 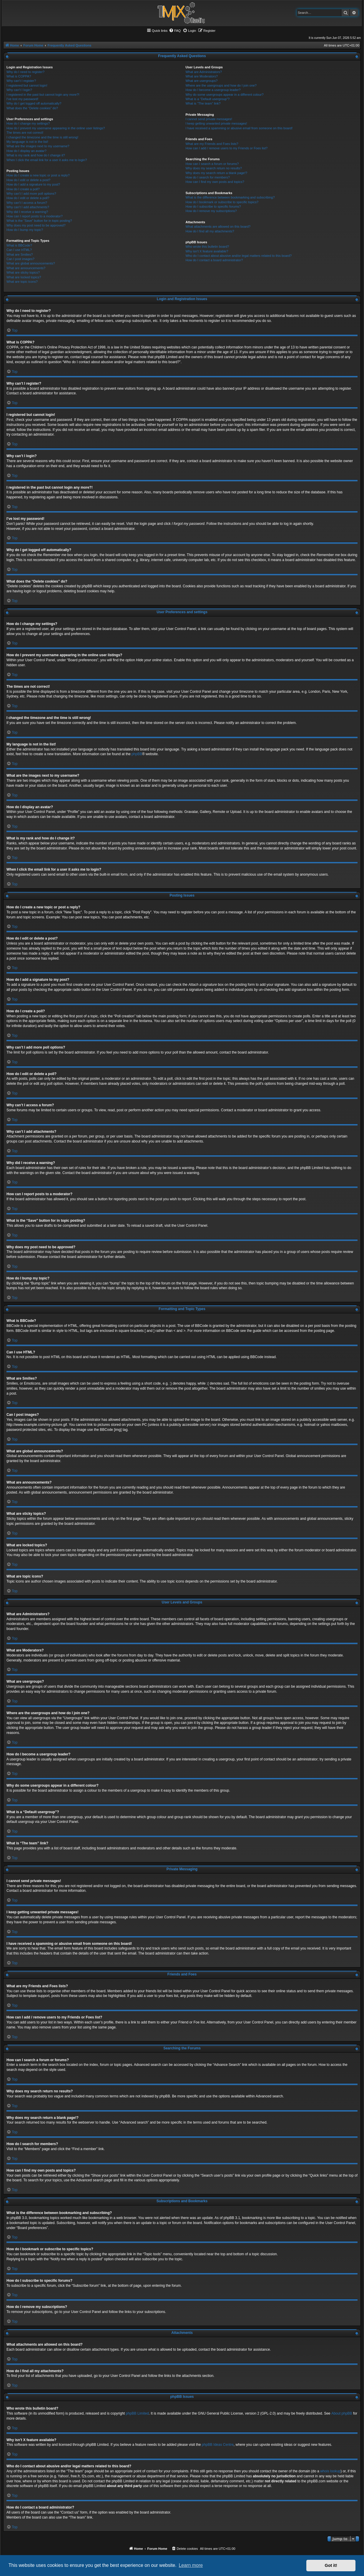 What do you see at coordinates (211, 144) in the screenshot?
I see `What are my Friends and Foes lists?` at bounding box center [211, 144].